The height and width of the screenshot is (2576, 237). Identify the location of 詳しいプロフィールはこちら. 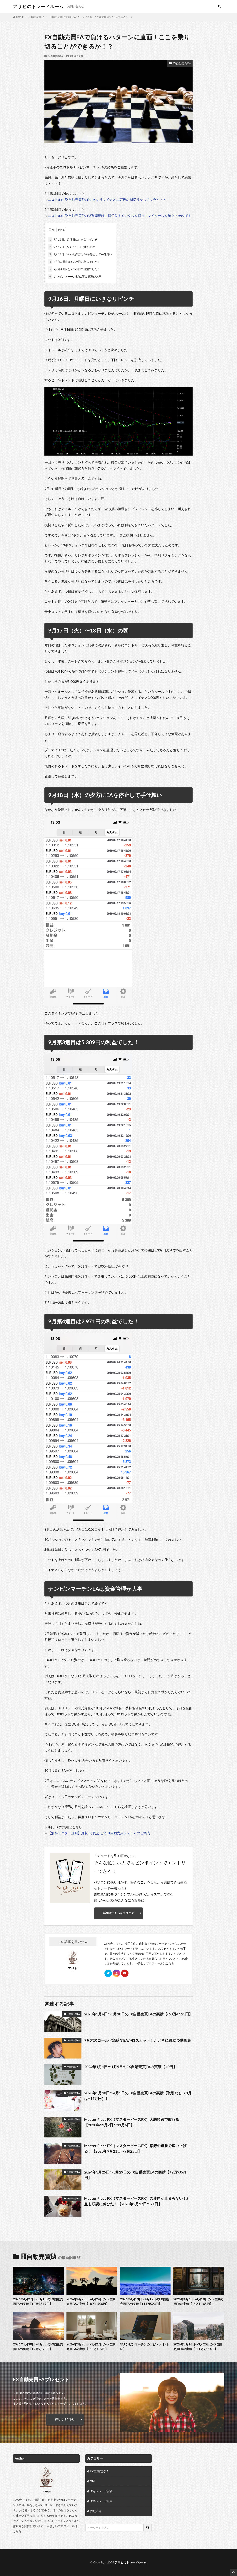
(156, 1963).